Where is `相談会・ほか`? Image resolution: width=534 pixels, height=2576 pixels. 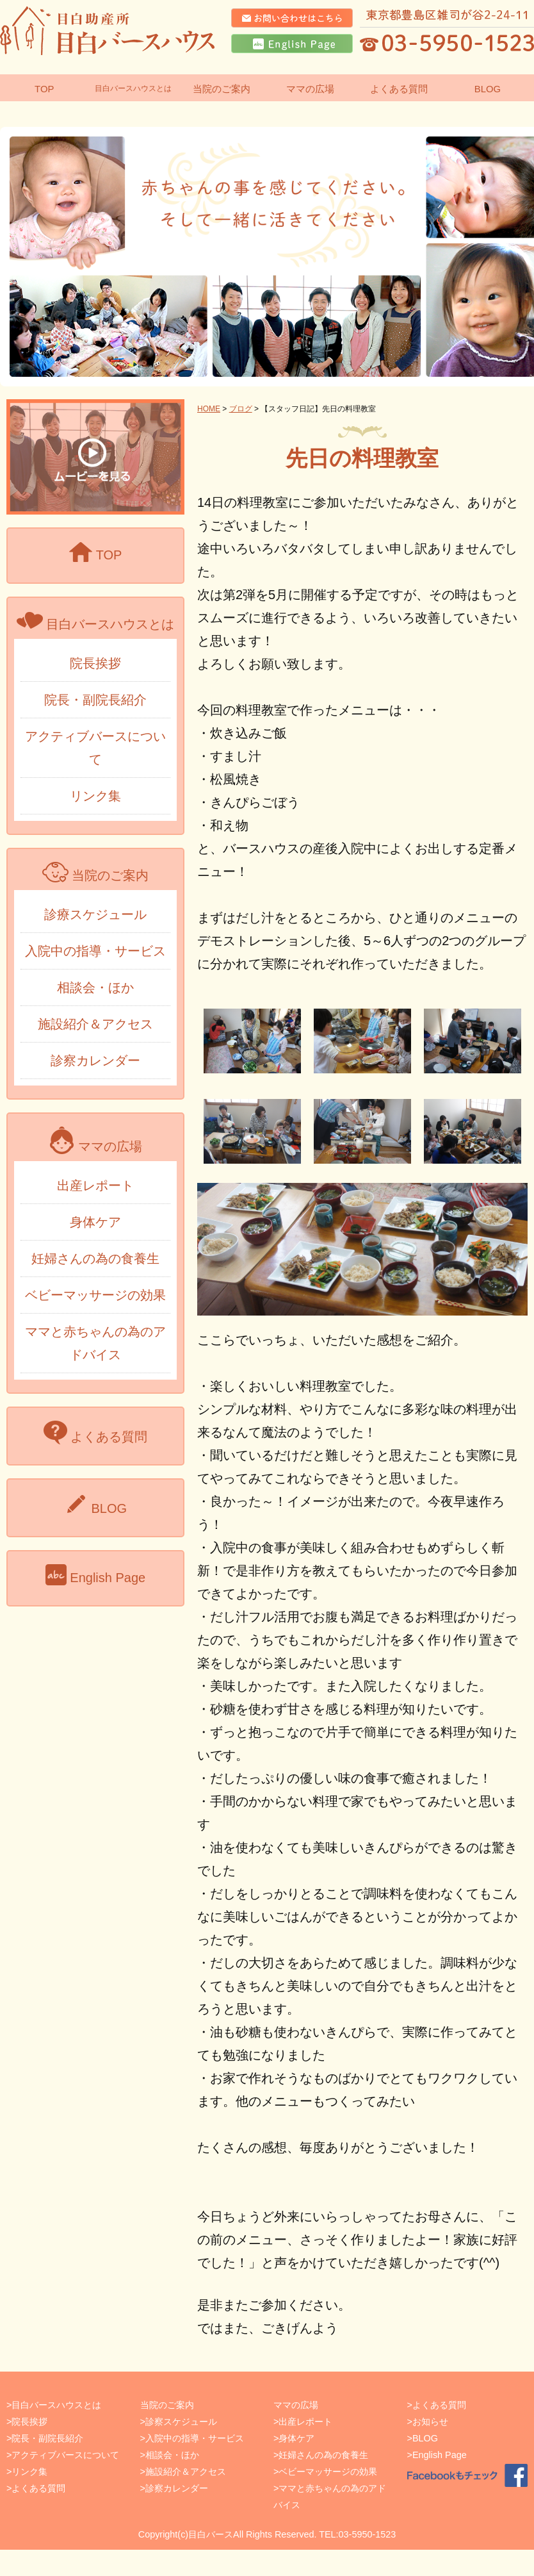
相談会・ほか is located at coordinates (95, 987).